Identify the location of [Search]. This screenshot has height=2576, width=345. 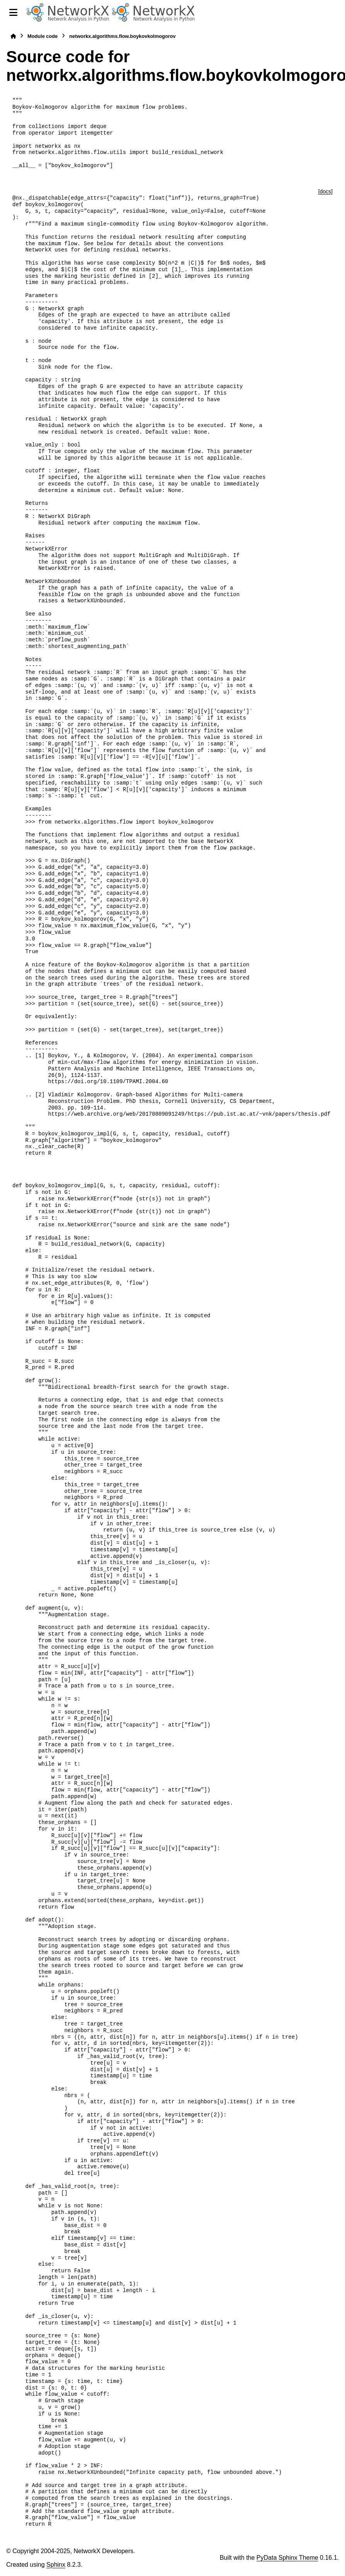
(336, 13).